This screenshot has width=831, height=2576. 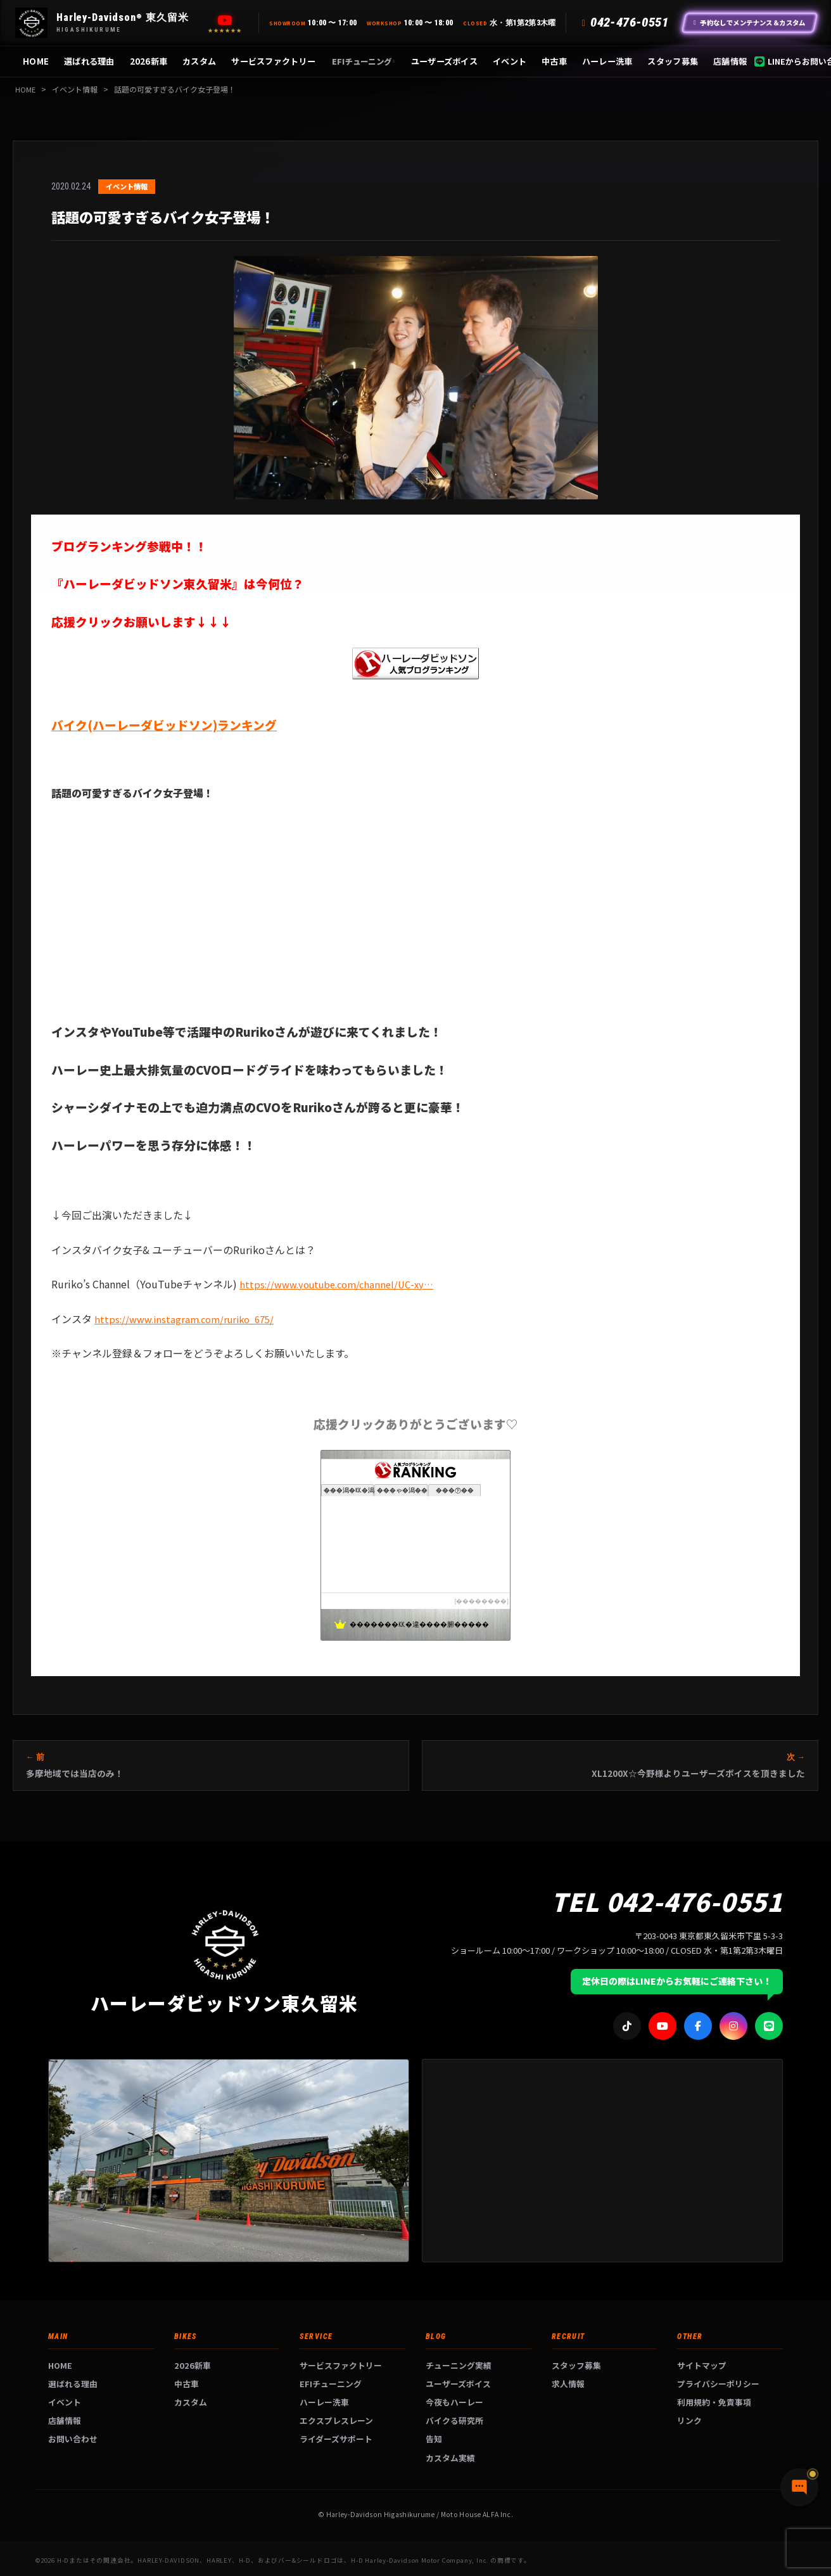 I want to click on TEL 042-476-0551, so click(x=667, y=1901).